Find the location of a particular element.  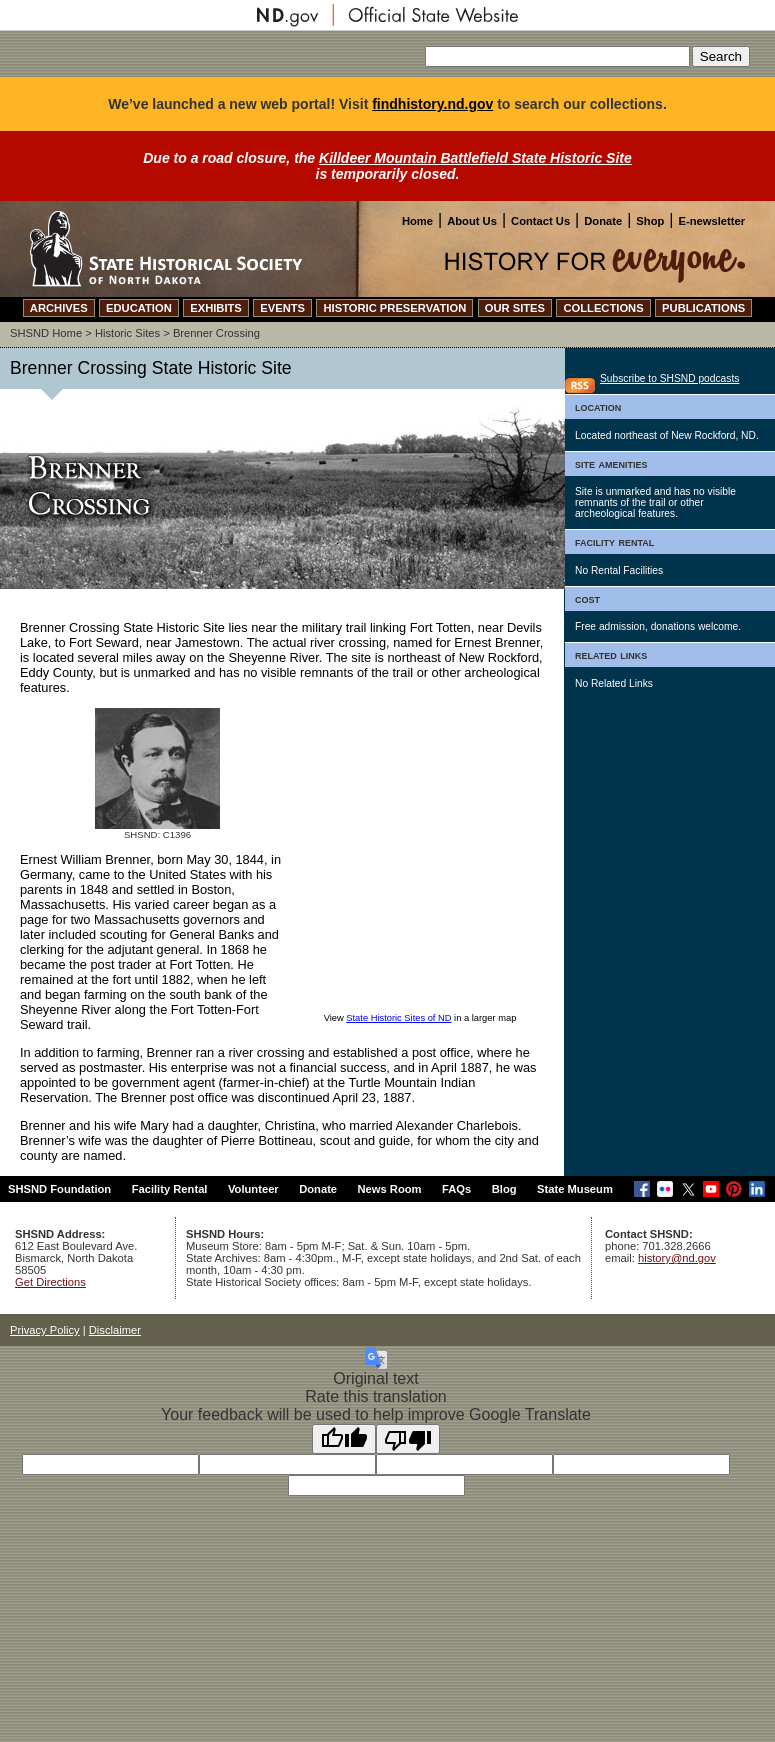

[Poor translation] is located at coordinates (408, 1439).